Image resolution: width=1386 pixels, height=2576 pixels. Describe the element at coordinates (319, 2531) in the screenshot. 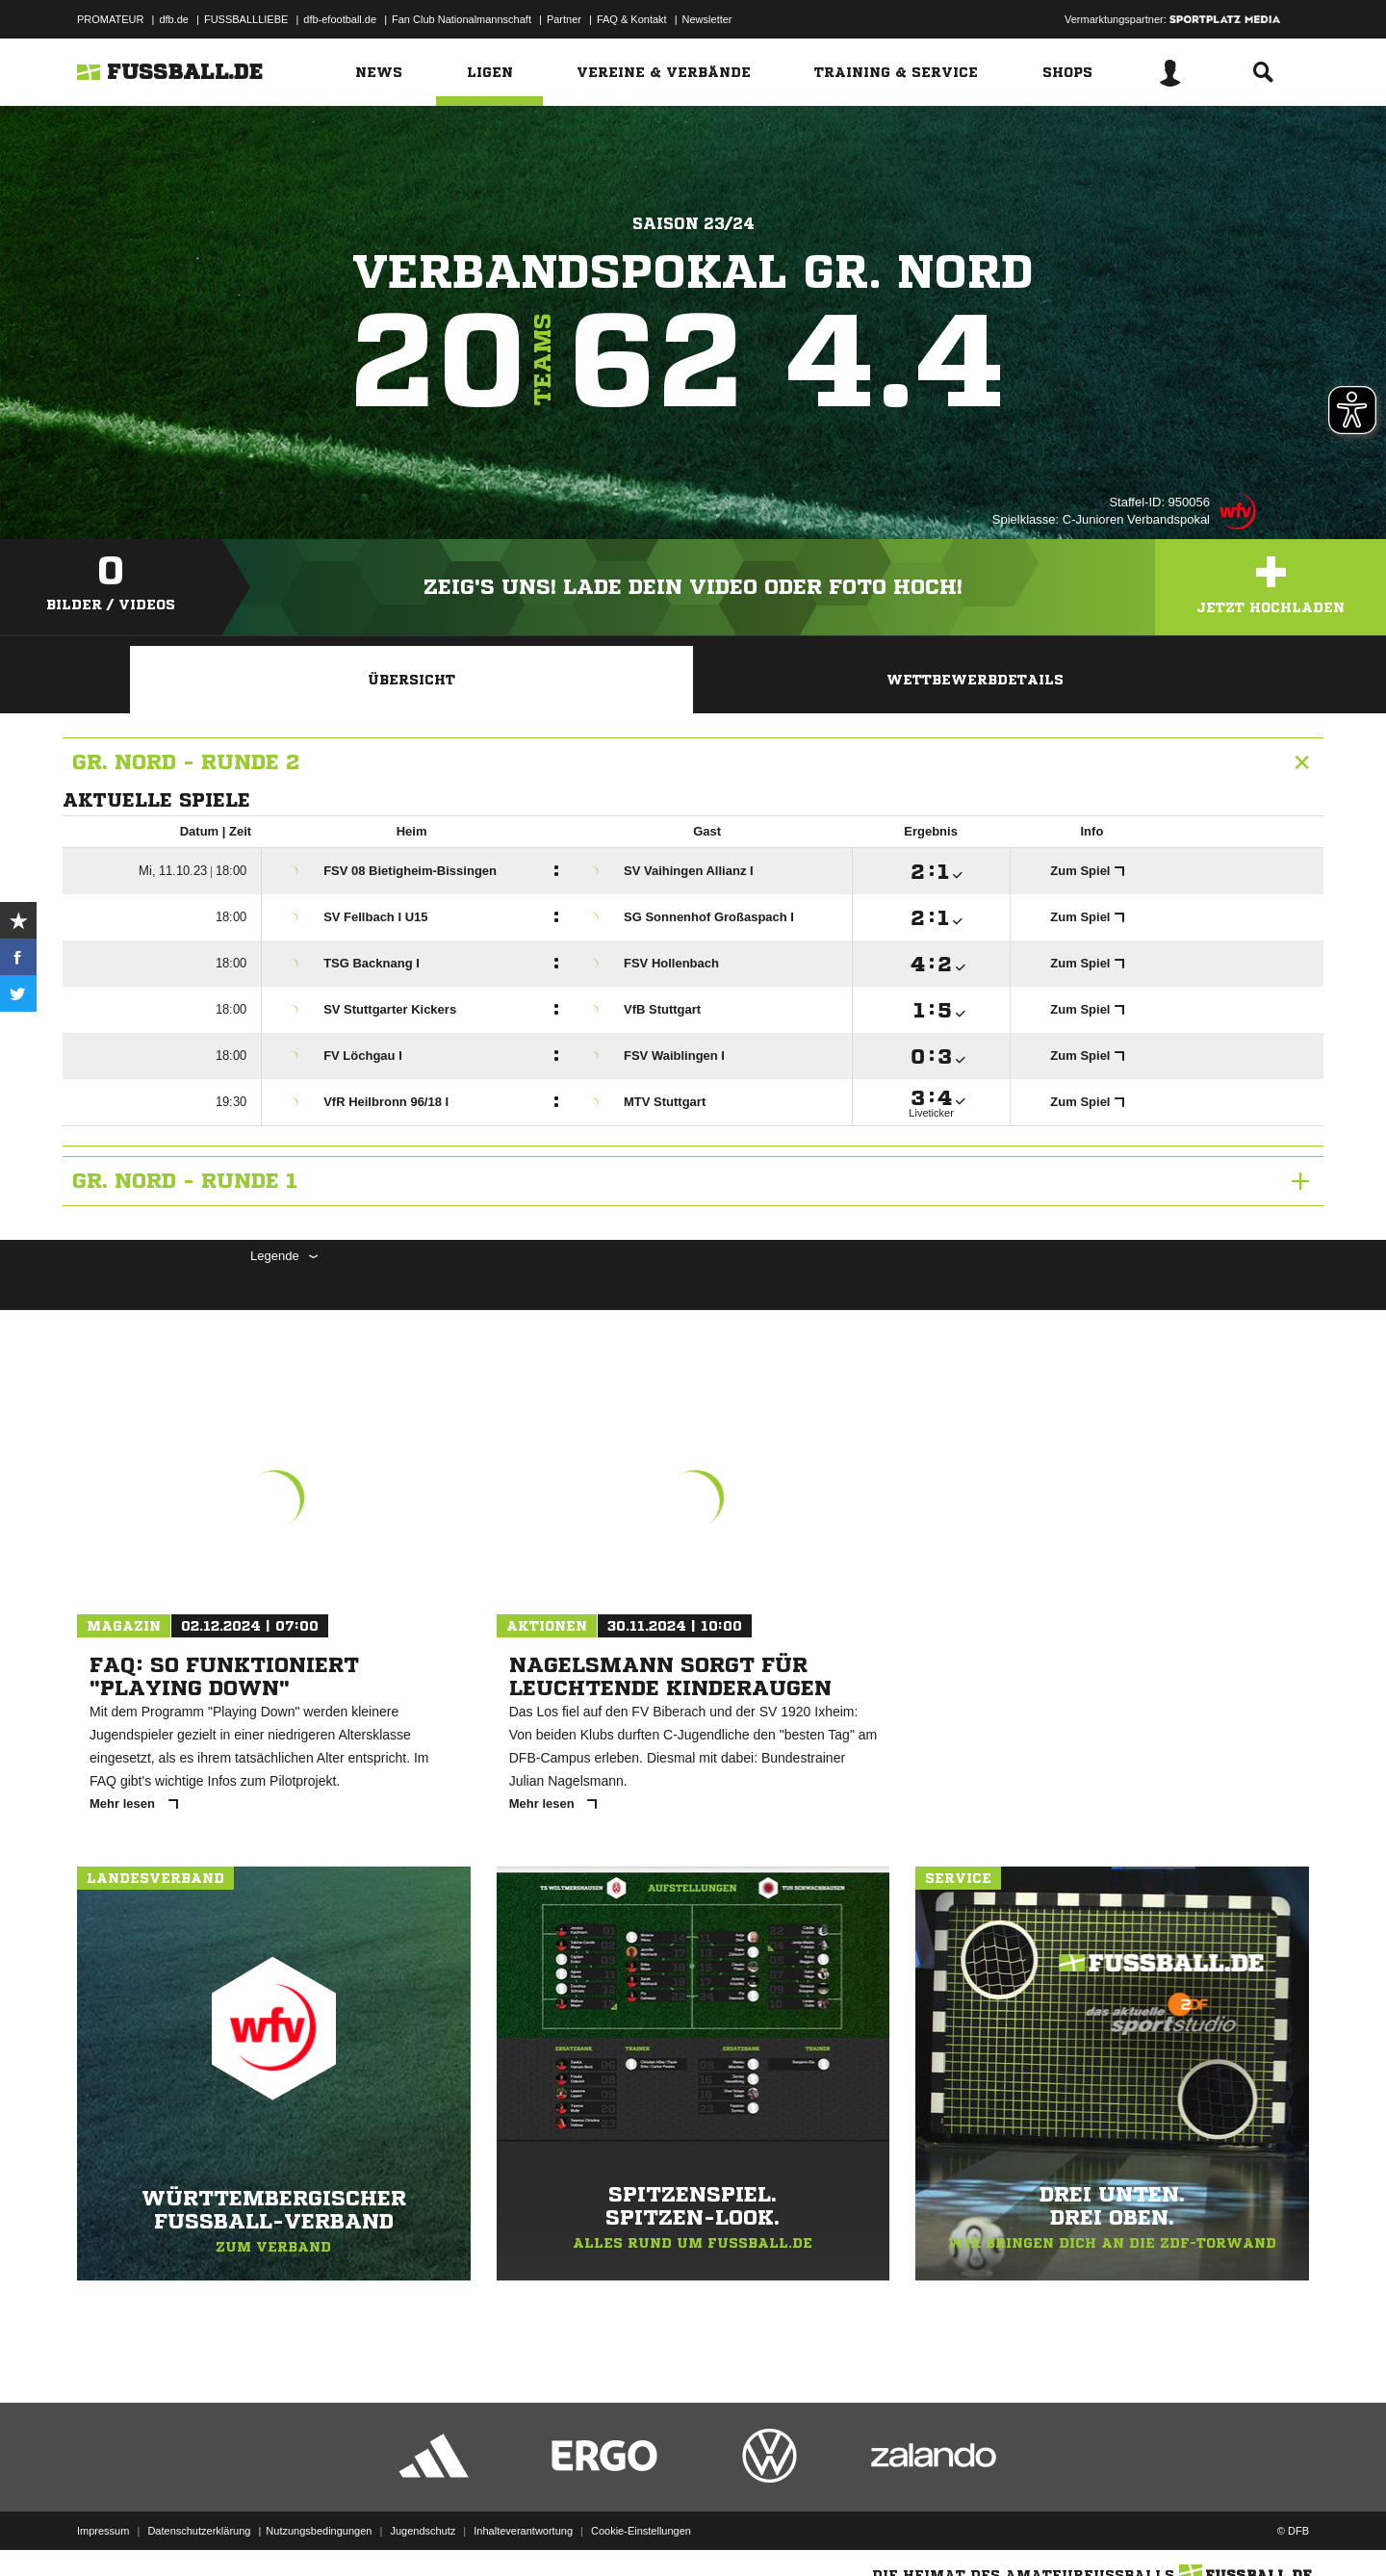

I see `Nutzungsbedingungen` at that location.